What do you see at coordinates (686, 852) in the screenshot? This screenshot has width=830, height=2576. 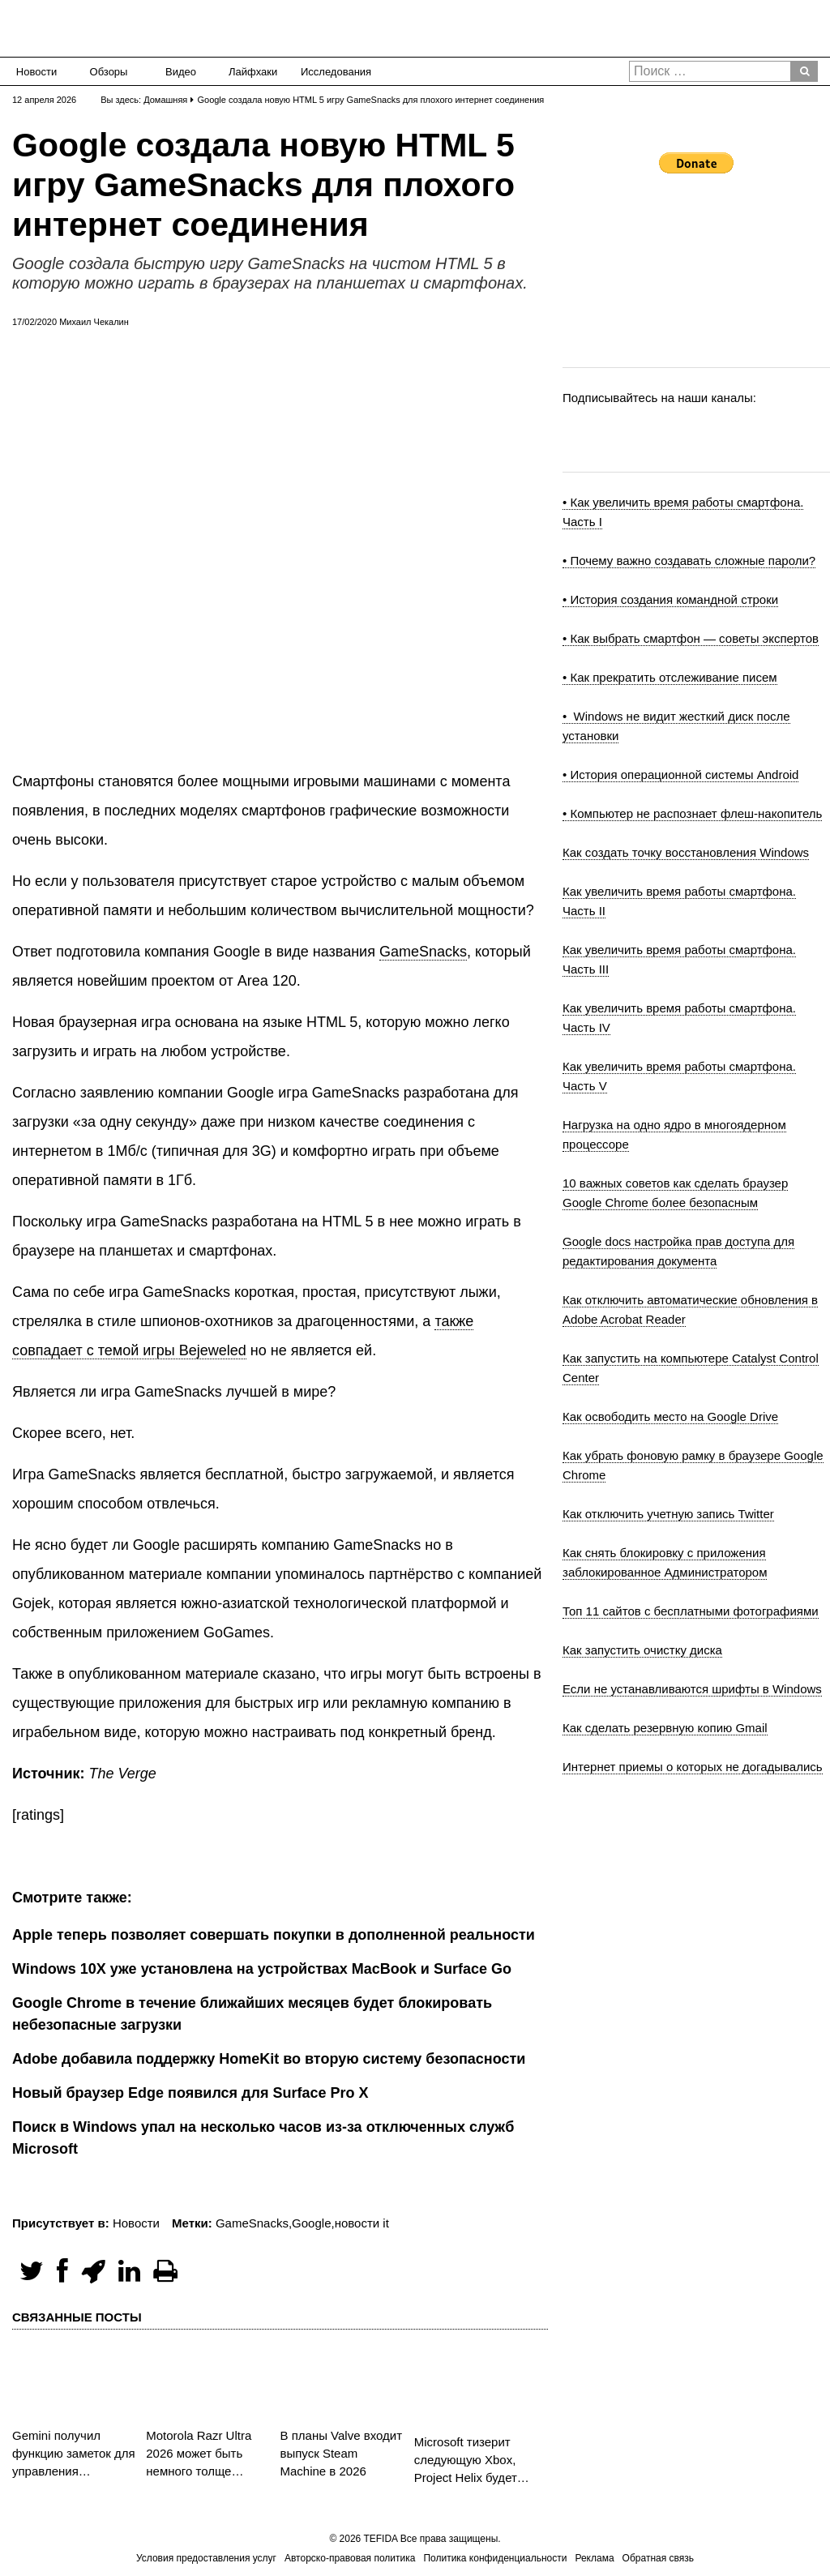 I see `Как создать точку восстановления Windows` at bounding box center [686, 852].